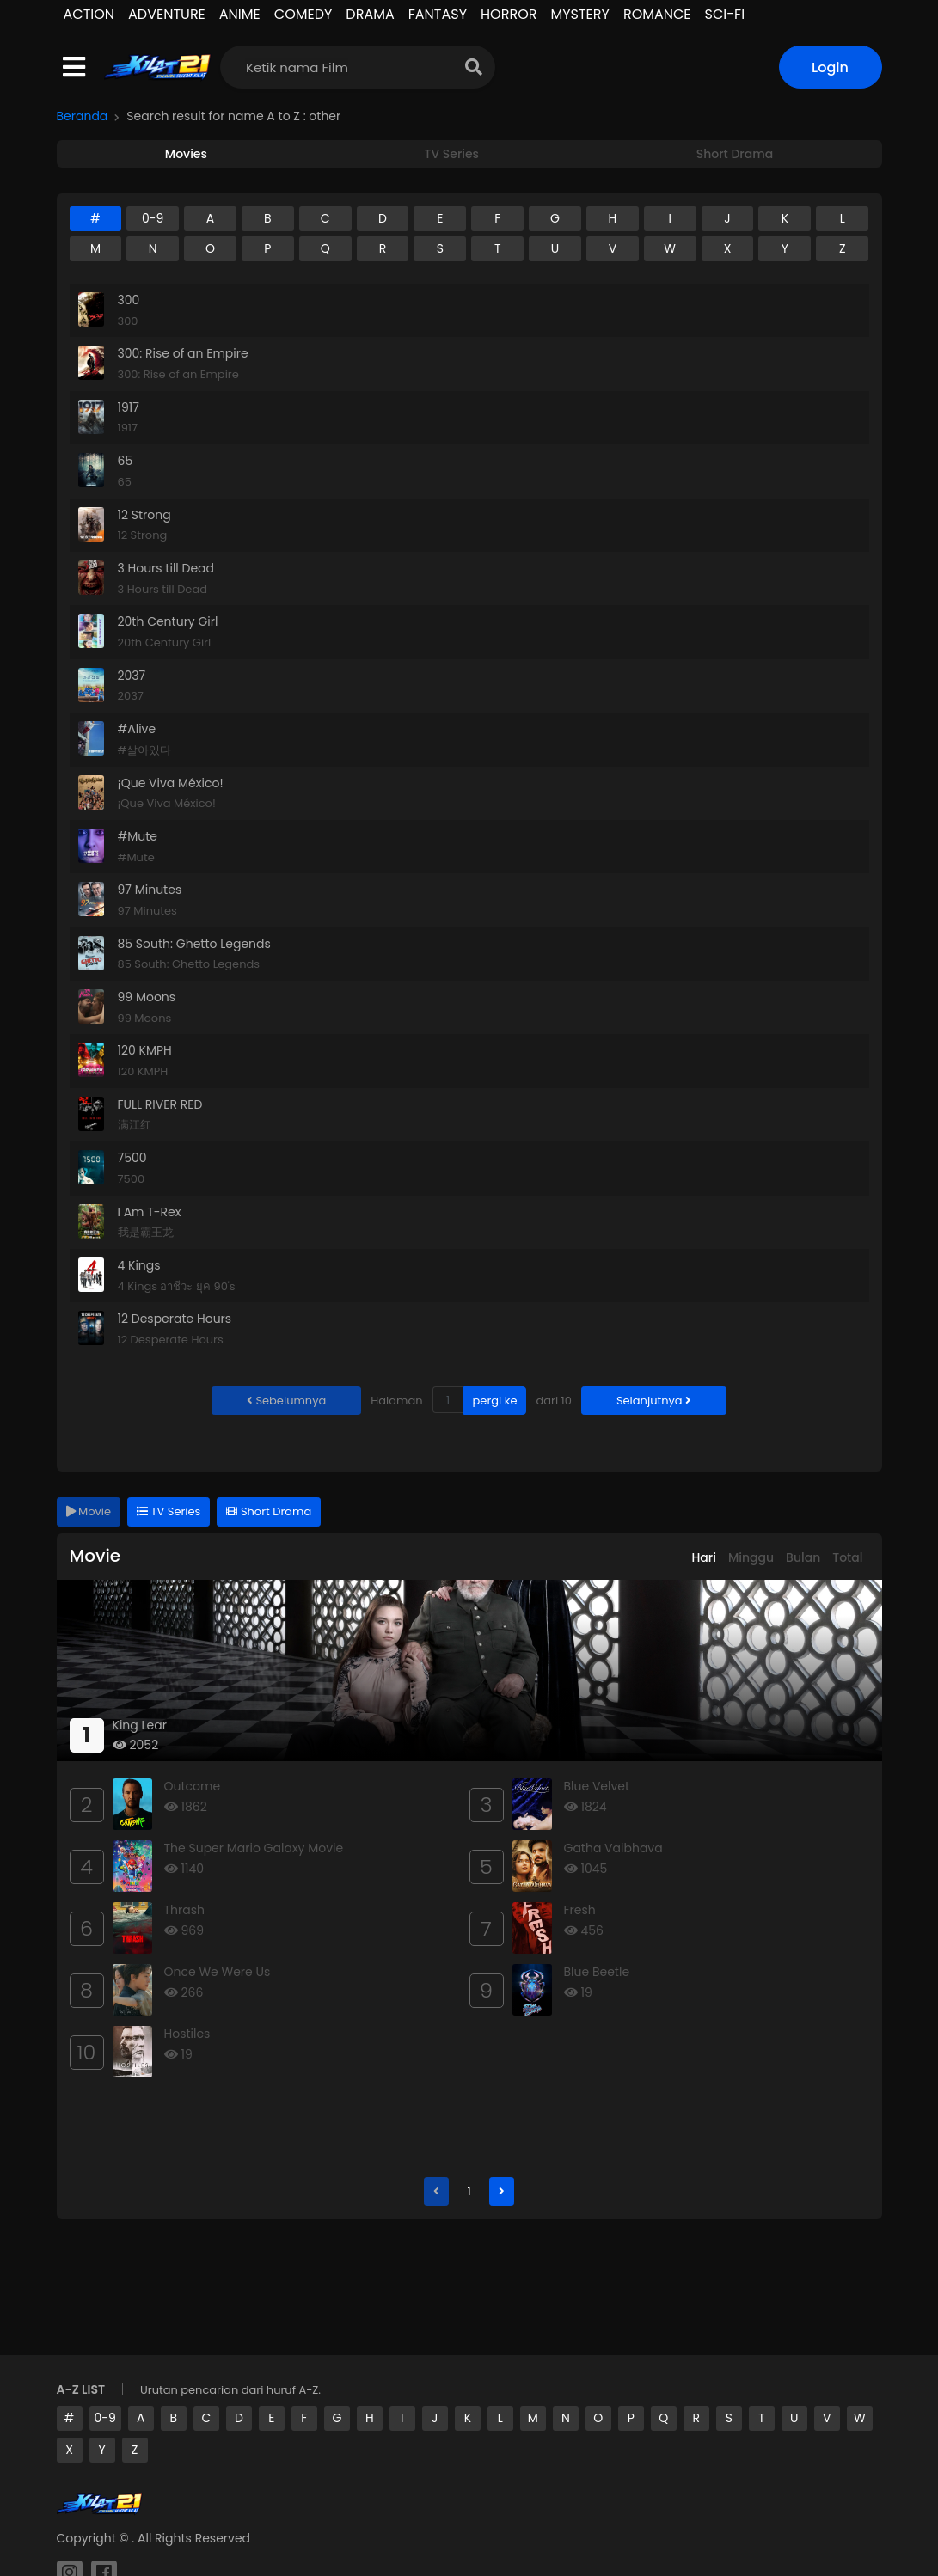 This screenshot has height=2576, width=938. Describe the element at coordinates (495, 1400) in the screenshot. I see `pergi ke` at that location.